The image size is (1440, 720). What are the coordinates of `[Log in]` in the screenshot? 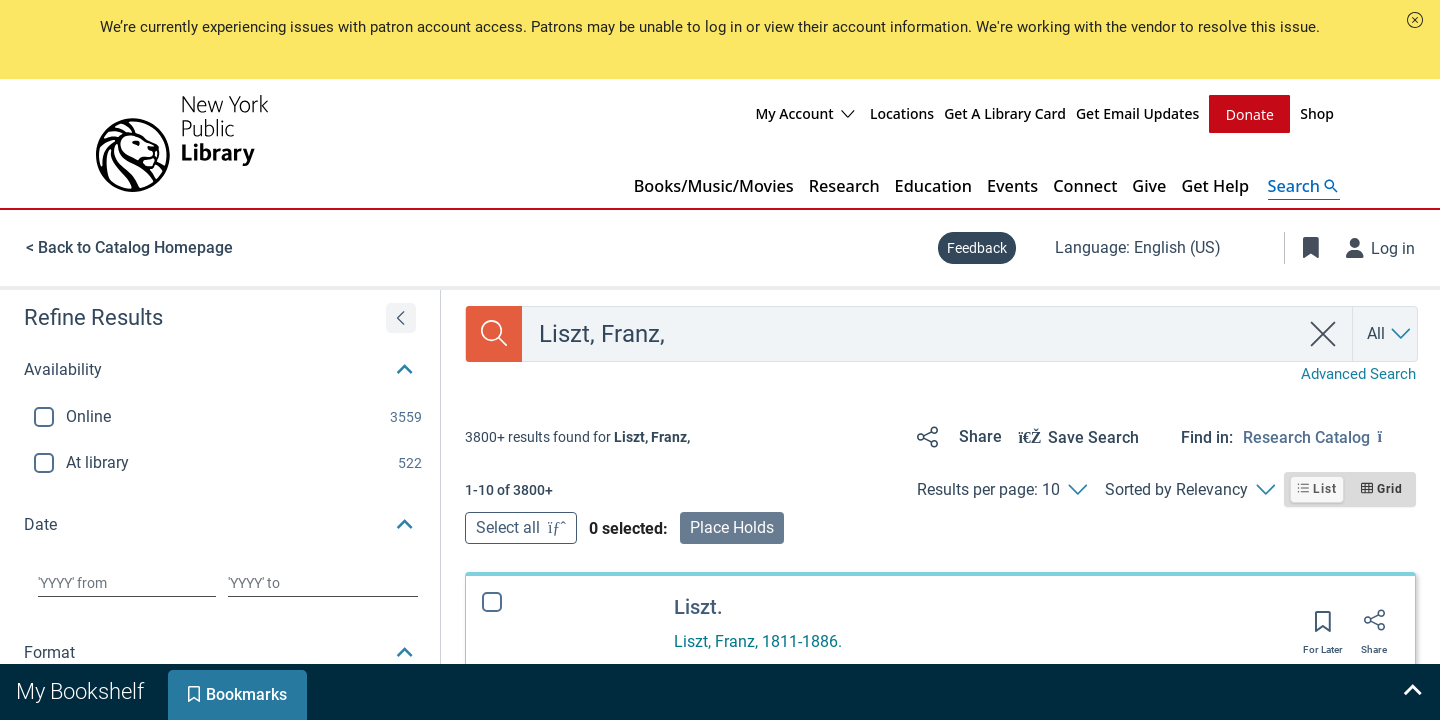 It's located at (1381, 247).